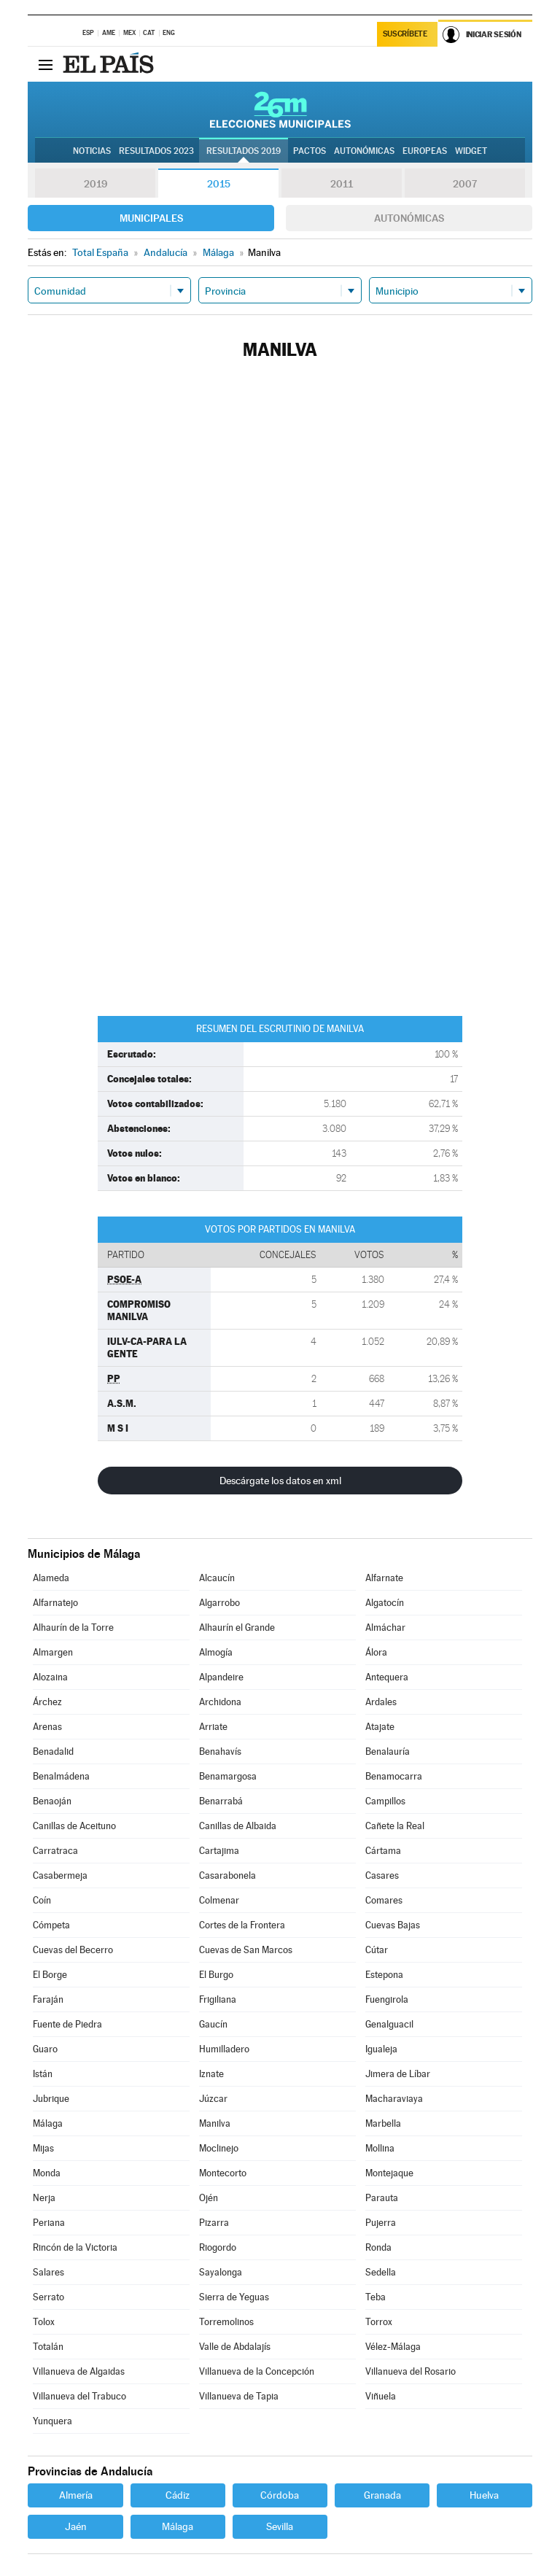 Image resolution: width=560 pixels, height=2576 pixels. What do you see at coordinates (52, 1801) in the screenshot?
I see `Benaoján` at bounding box center [52, 1801].